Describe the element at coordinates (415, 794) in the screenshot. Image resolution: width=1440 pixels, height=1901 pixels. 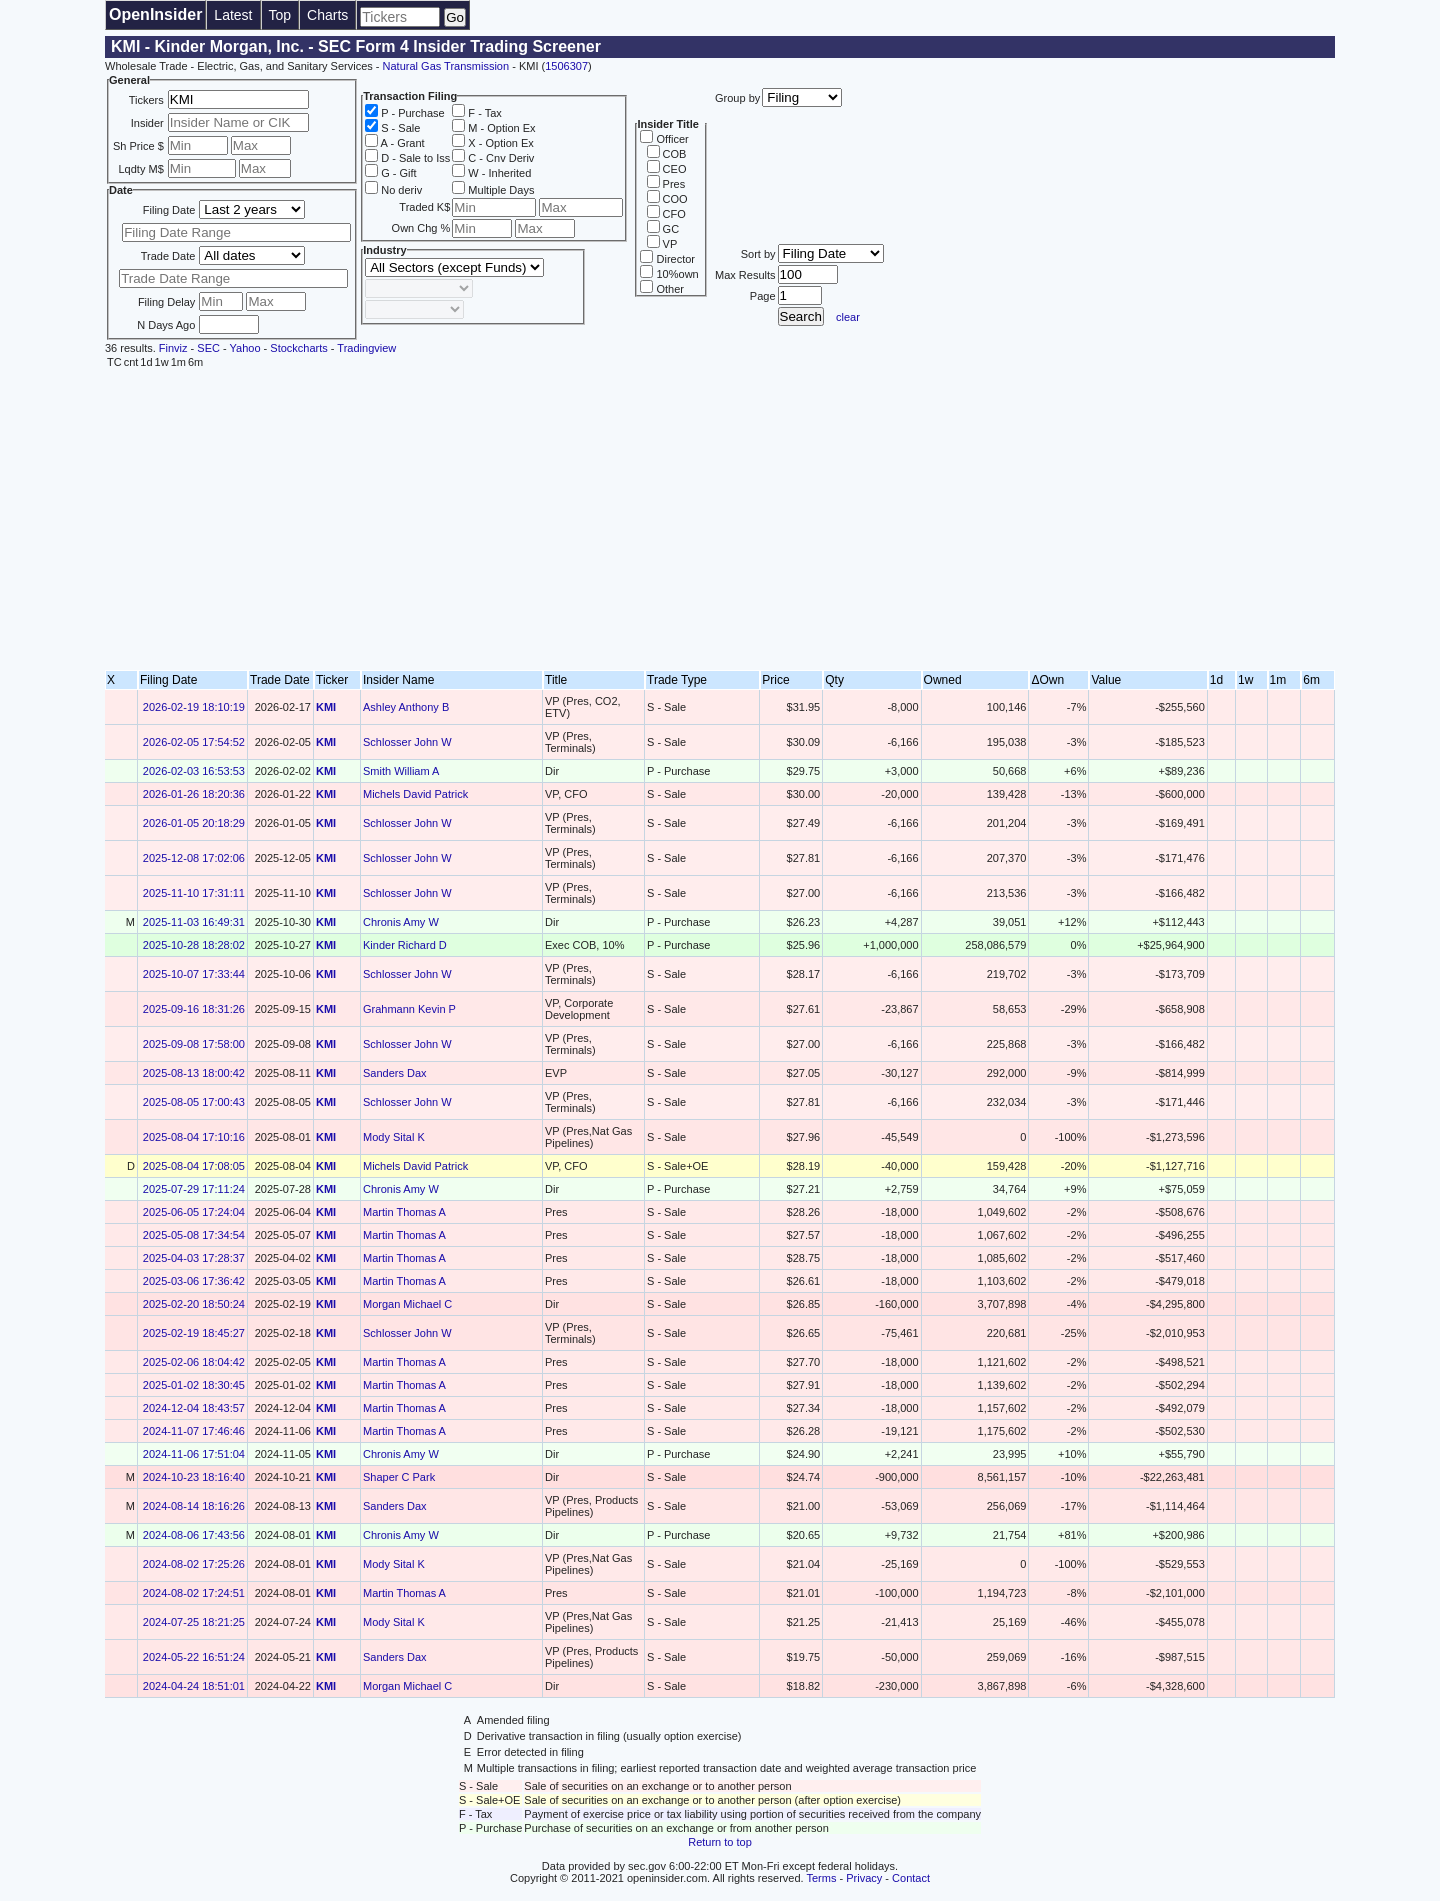
I see `Michels David Patrick` at that location.